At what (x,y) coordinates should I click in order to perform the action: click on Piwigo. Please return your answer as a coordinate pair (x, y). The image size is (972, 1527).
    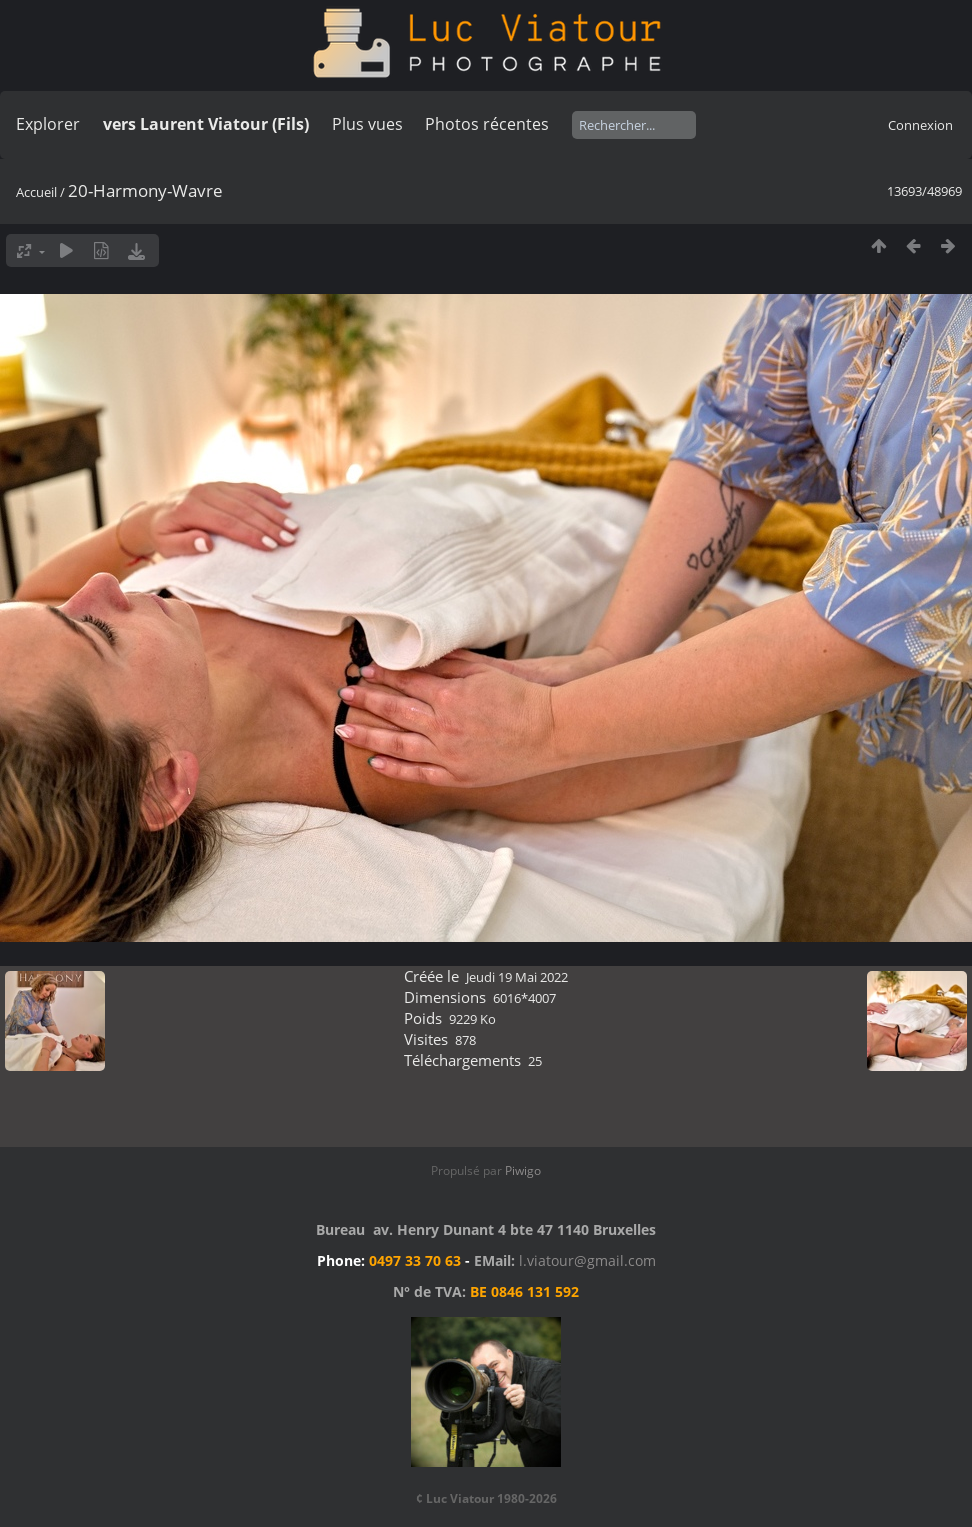
    Looking at the image, I should click on (523, 1170).